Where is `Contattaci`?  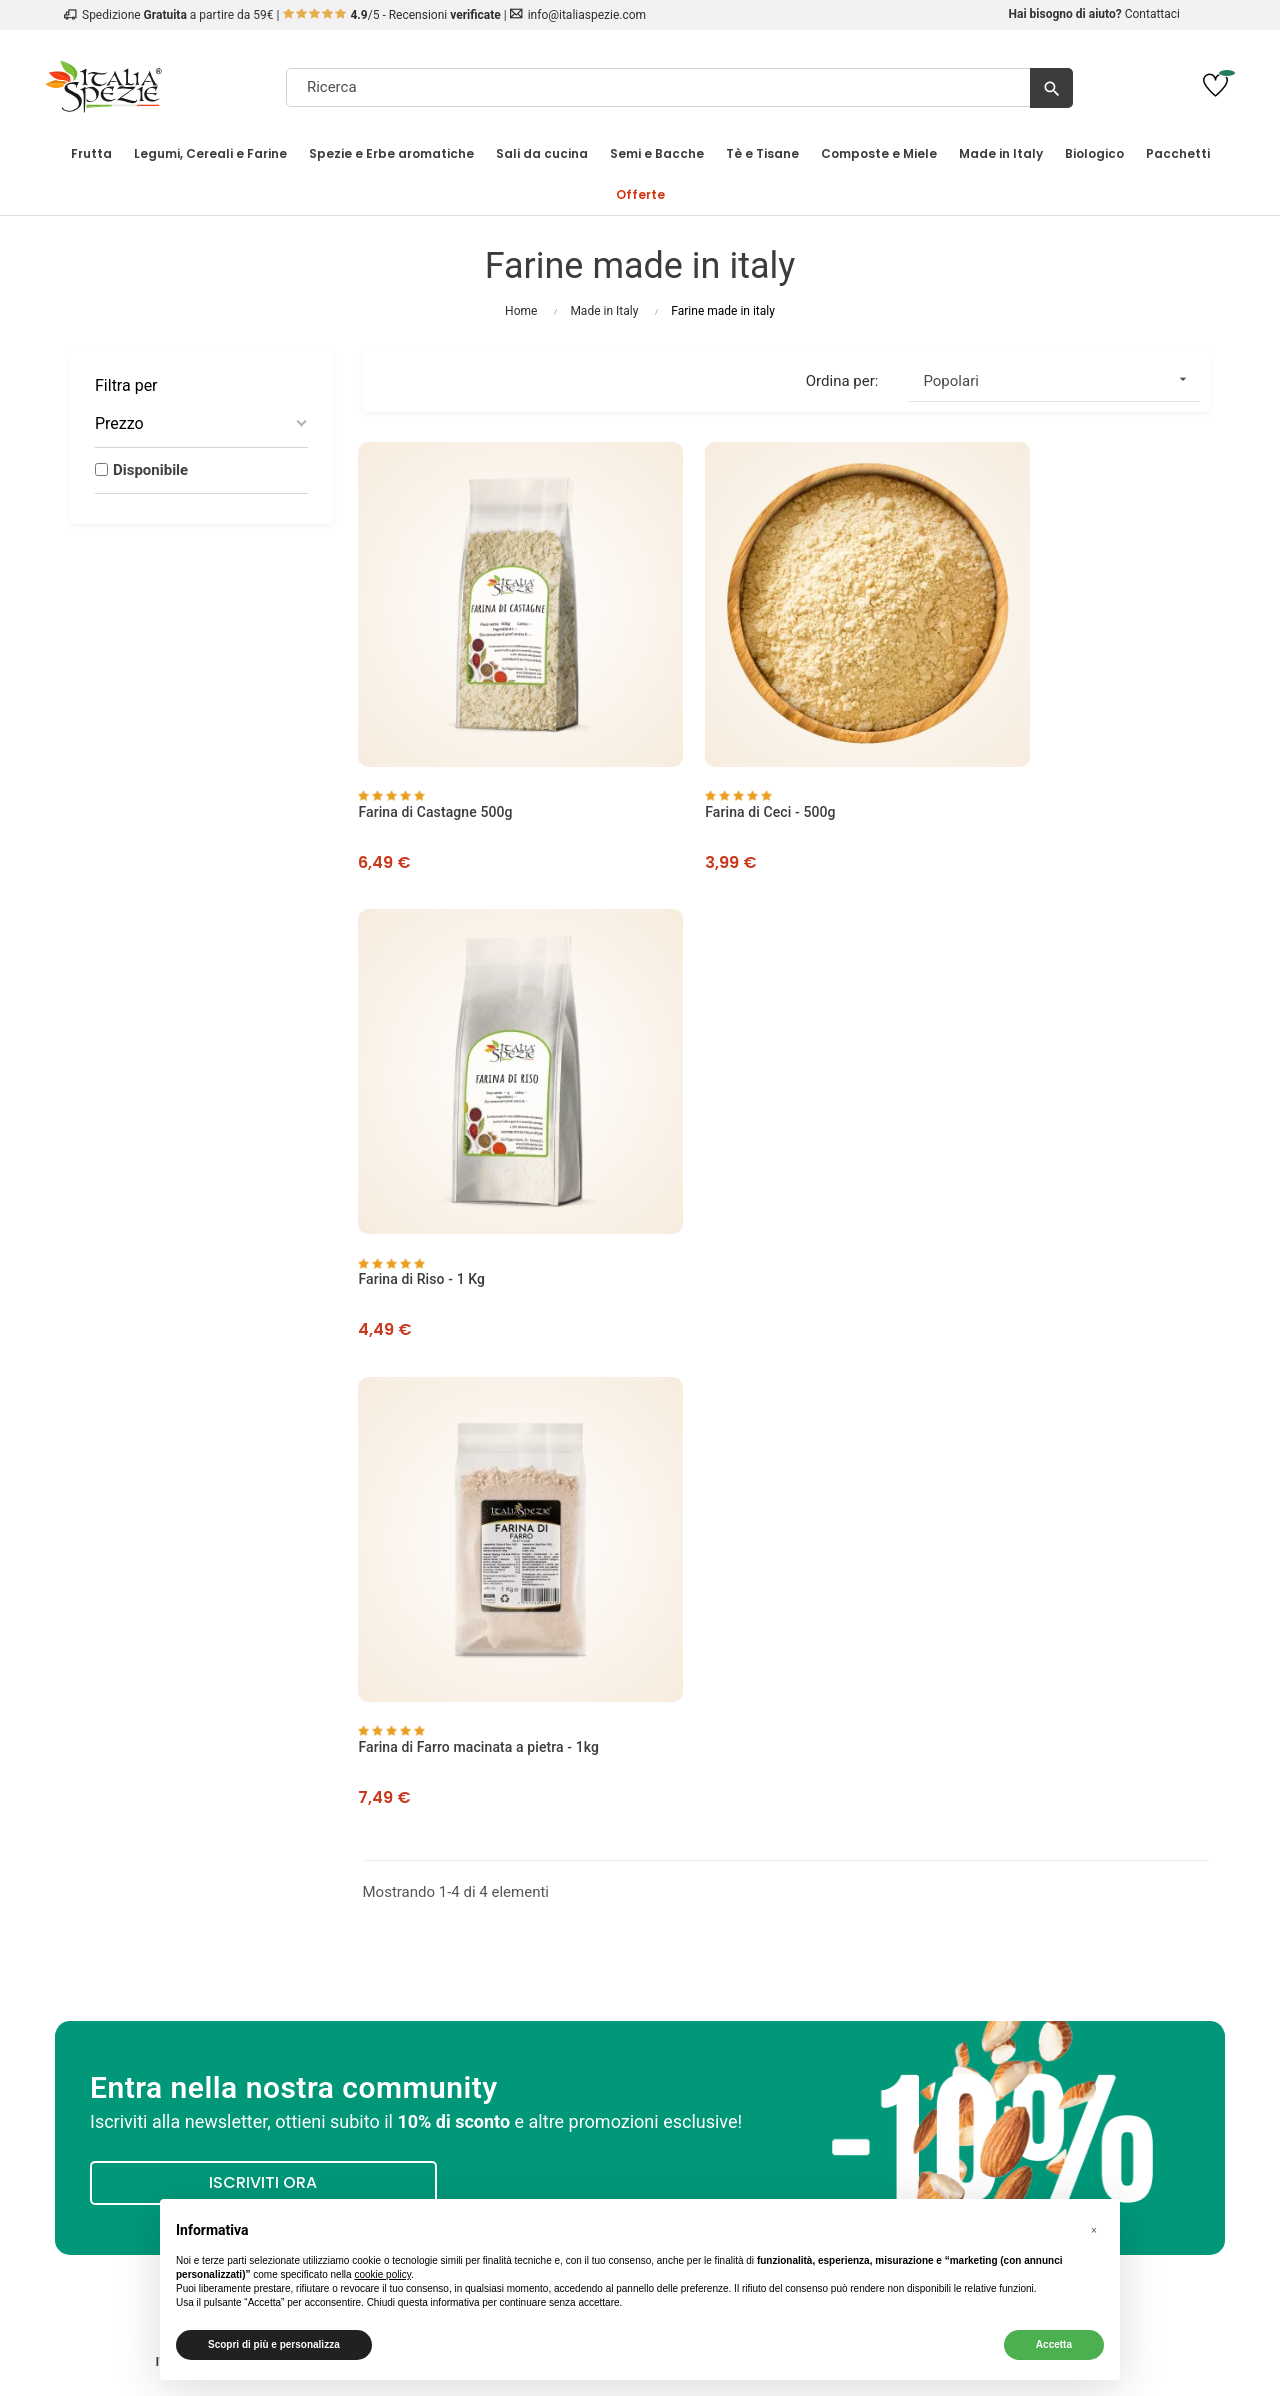
Contattaci is located at coordinates (1152, 14).